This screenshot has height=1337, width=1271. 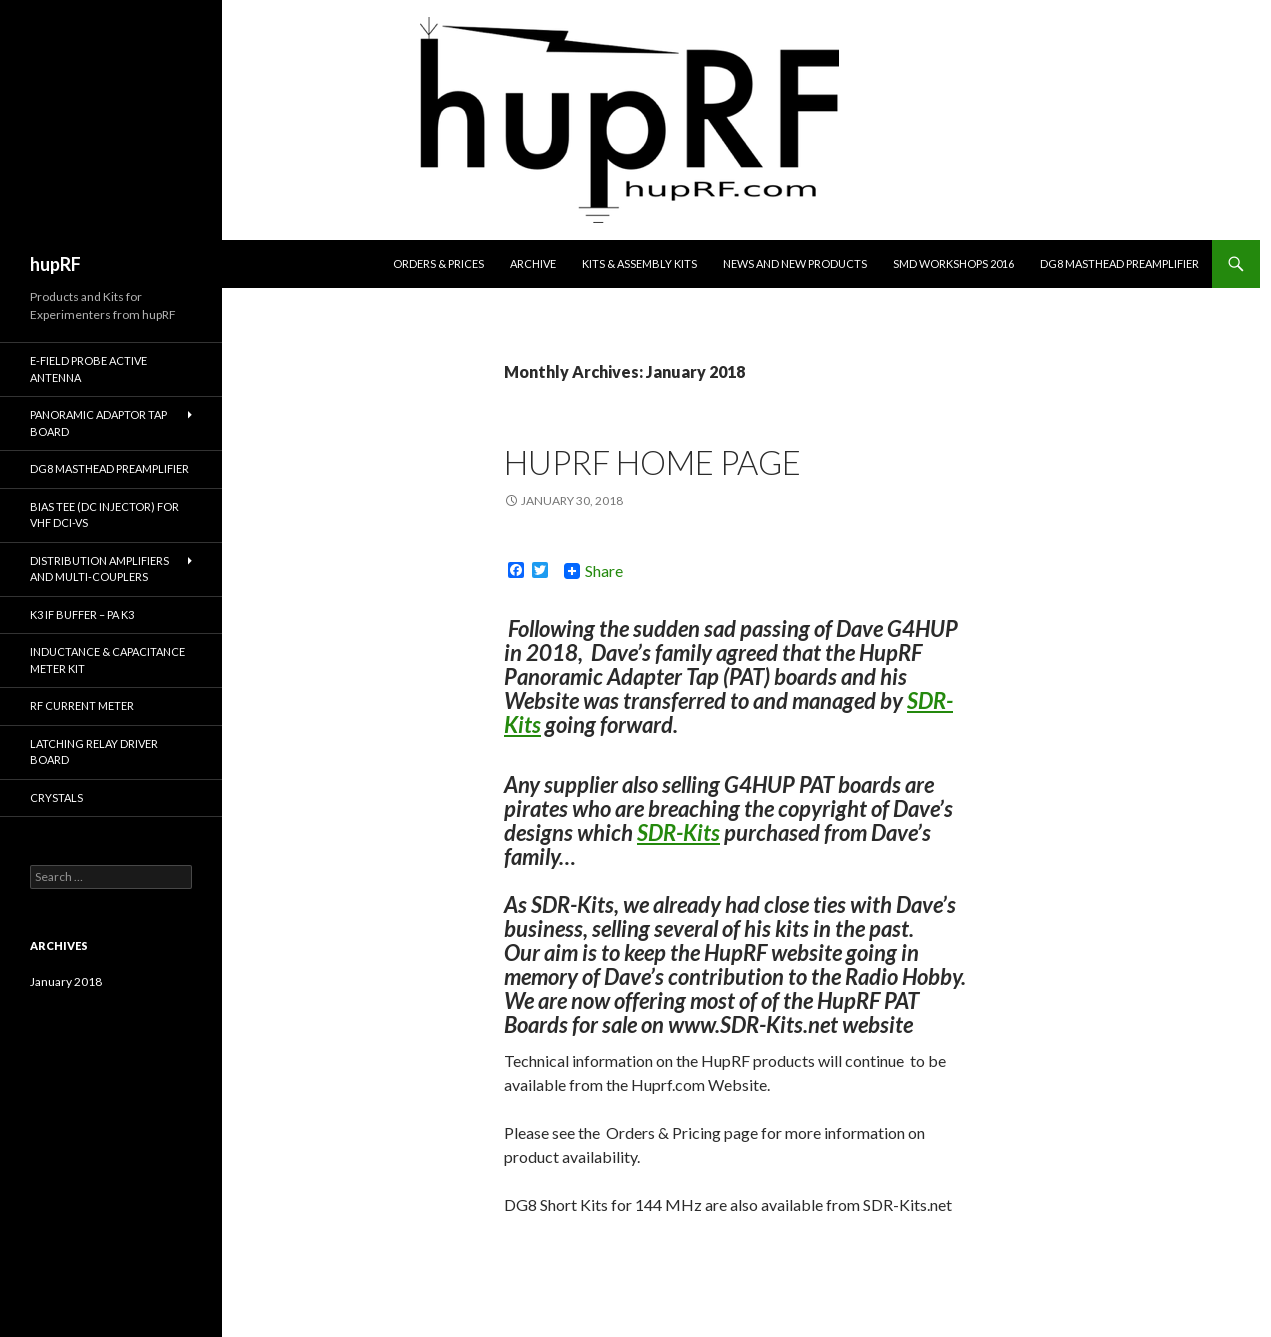 What do you see at coordinates (55, 264) in the screenshot?
I see `hupRF` at bounding box center [55, 264].